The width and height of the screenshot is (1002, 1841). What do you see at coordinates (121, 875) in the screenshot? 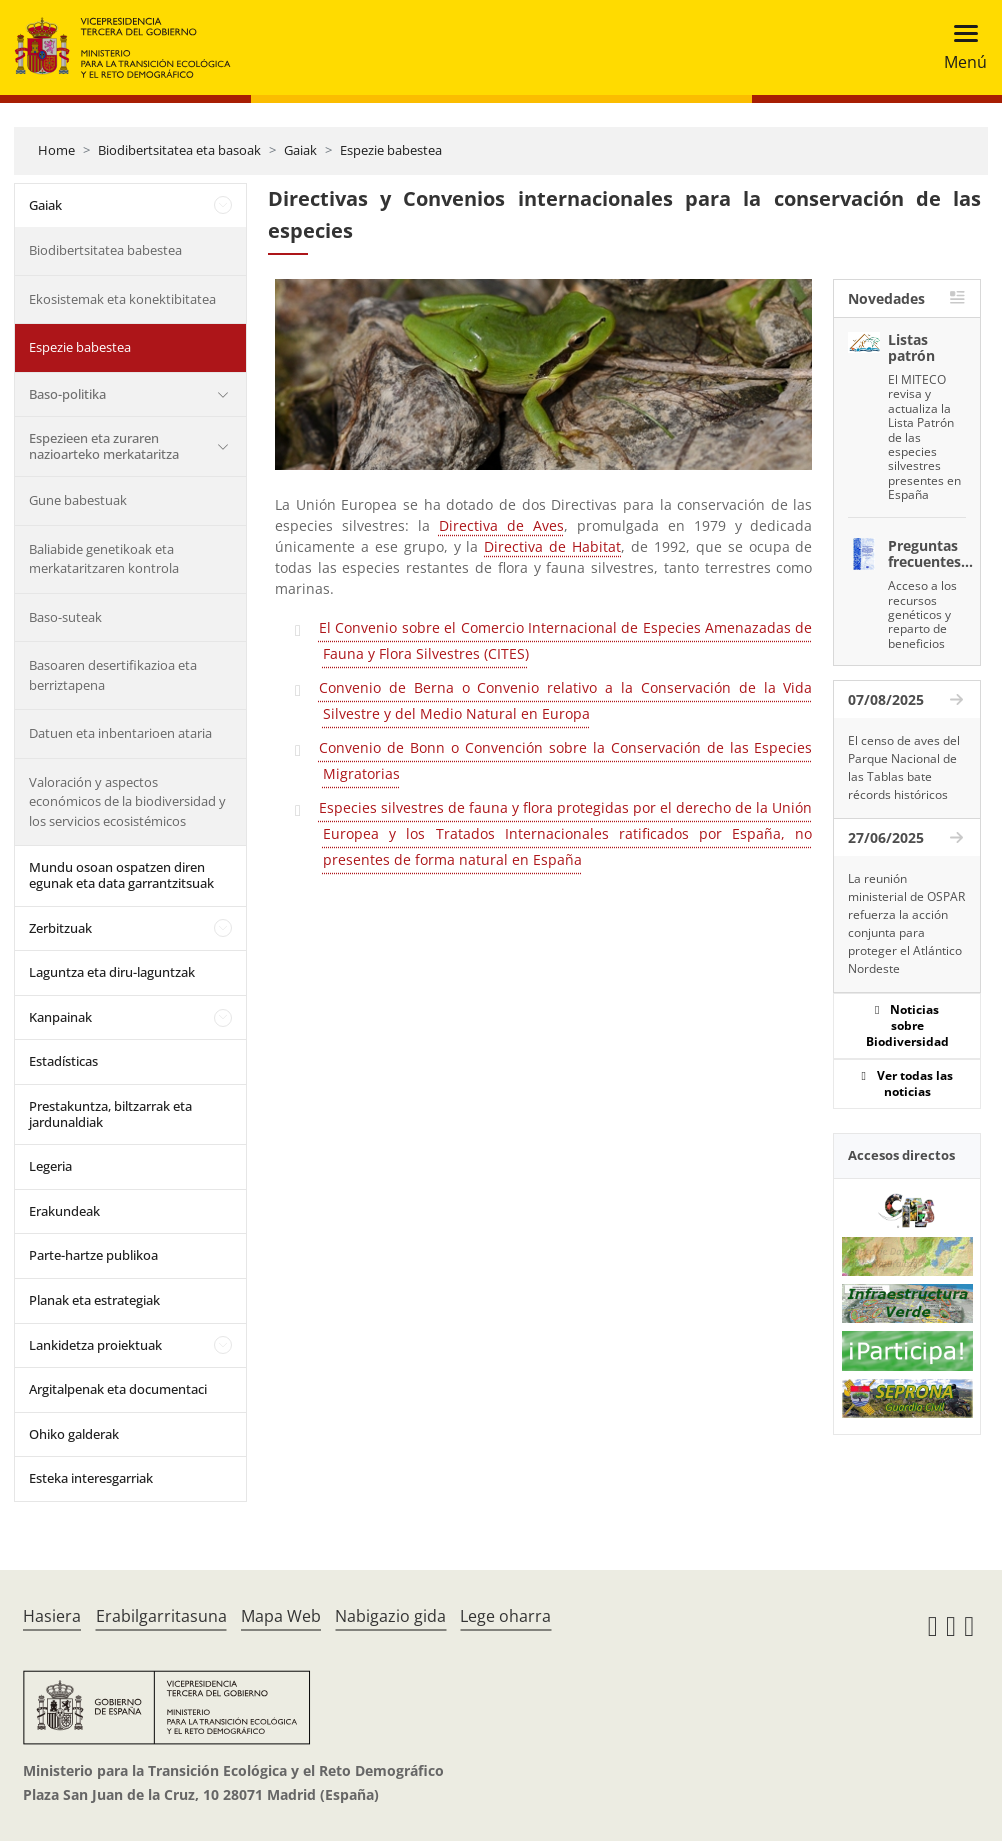
I see `Mundu osoan ospatzen diren egunak eta data garrantzitsuak` at bounding box center [121, 875].